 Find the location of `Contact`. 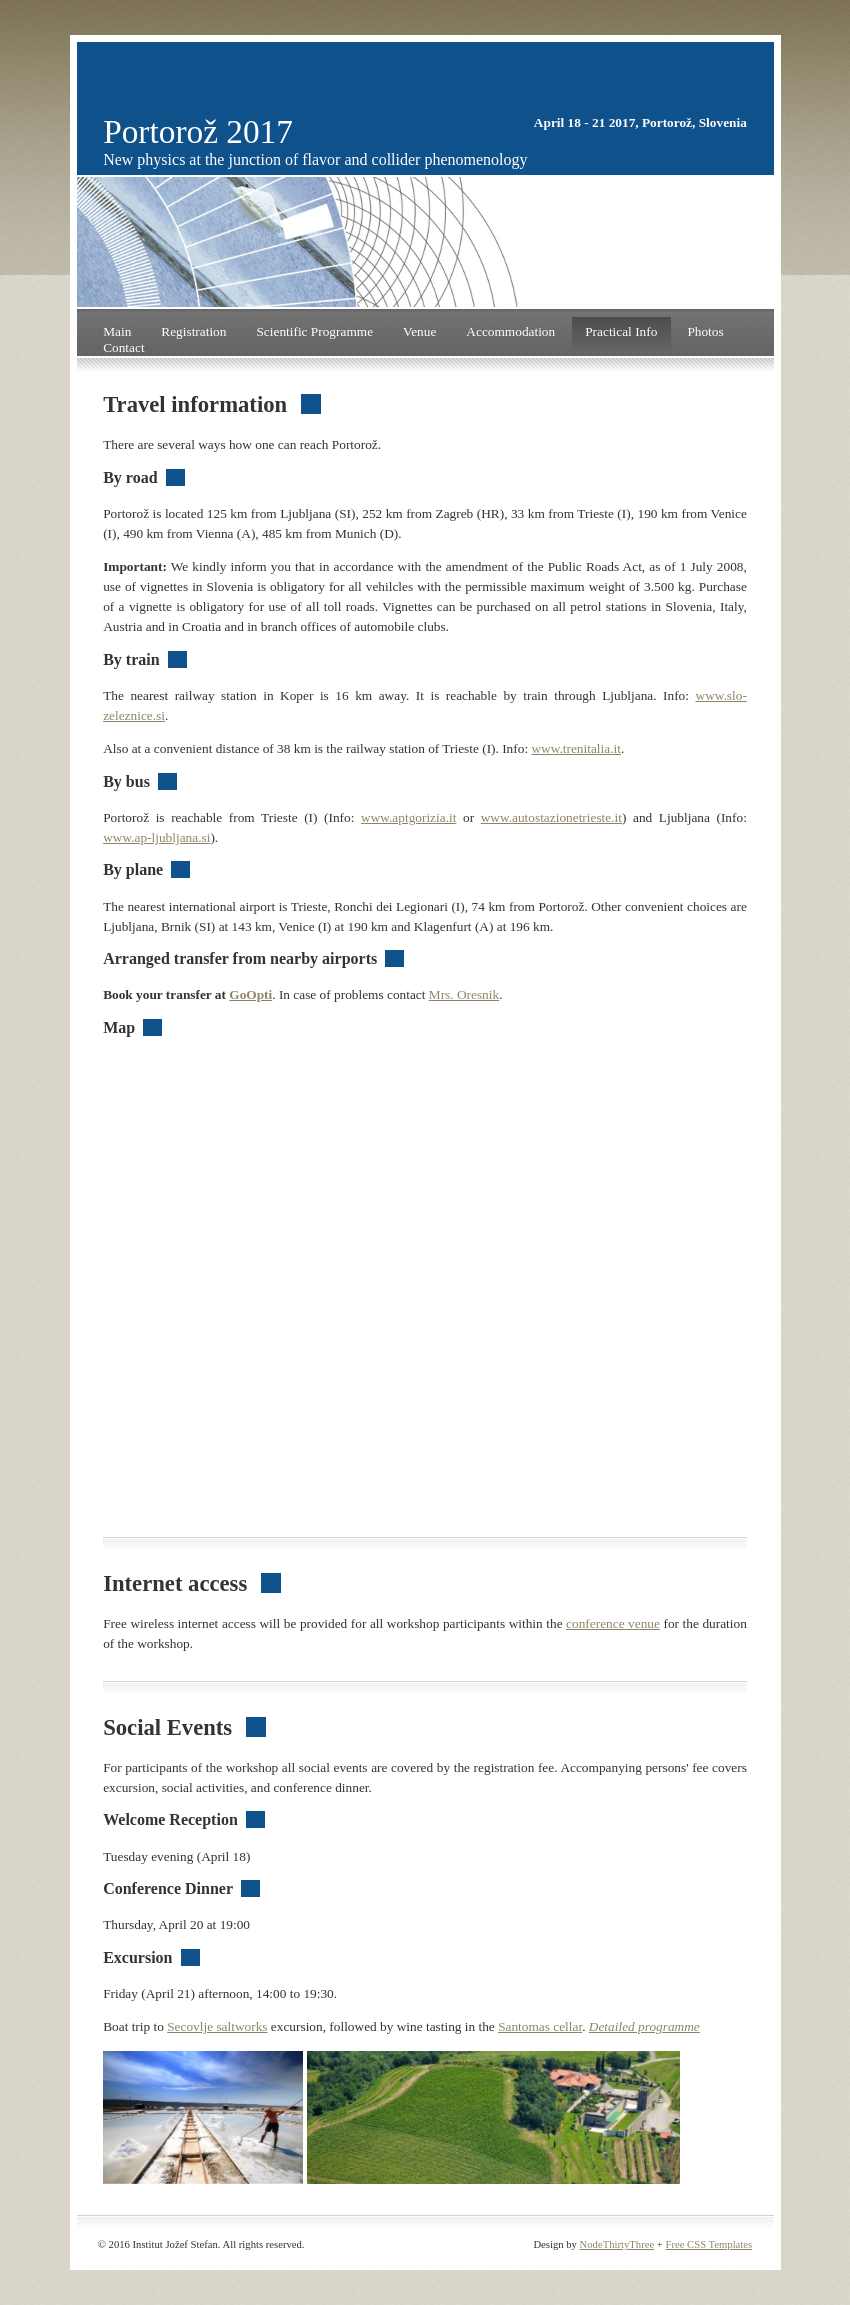

Contact is located at coordinates (123, 347).